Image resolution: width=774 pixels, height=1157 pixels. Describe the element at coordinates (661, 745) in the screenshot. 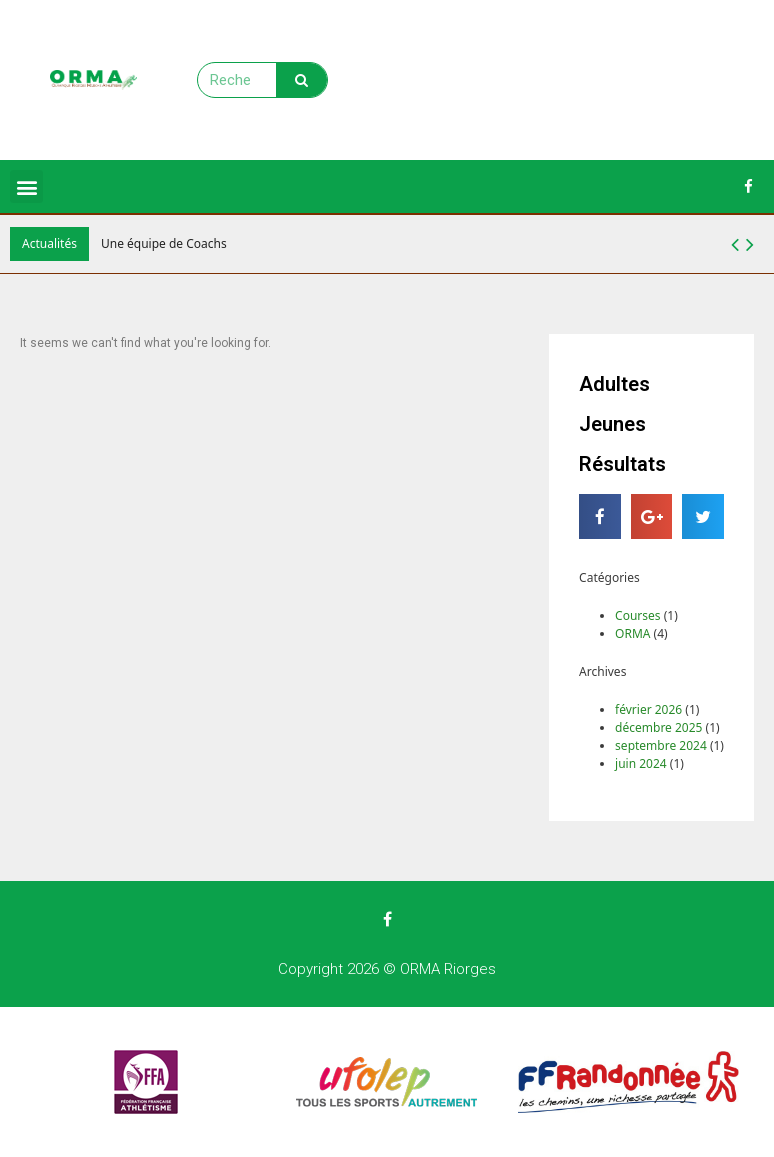

I see `septembre 2024` at that location.